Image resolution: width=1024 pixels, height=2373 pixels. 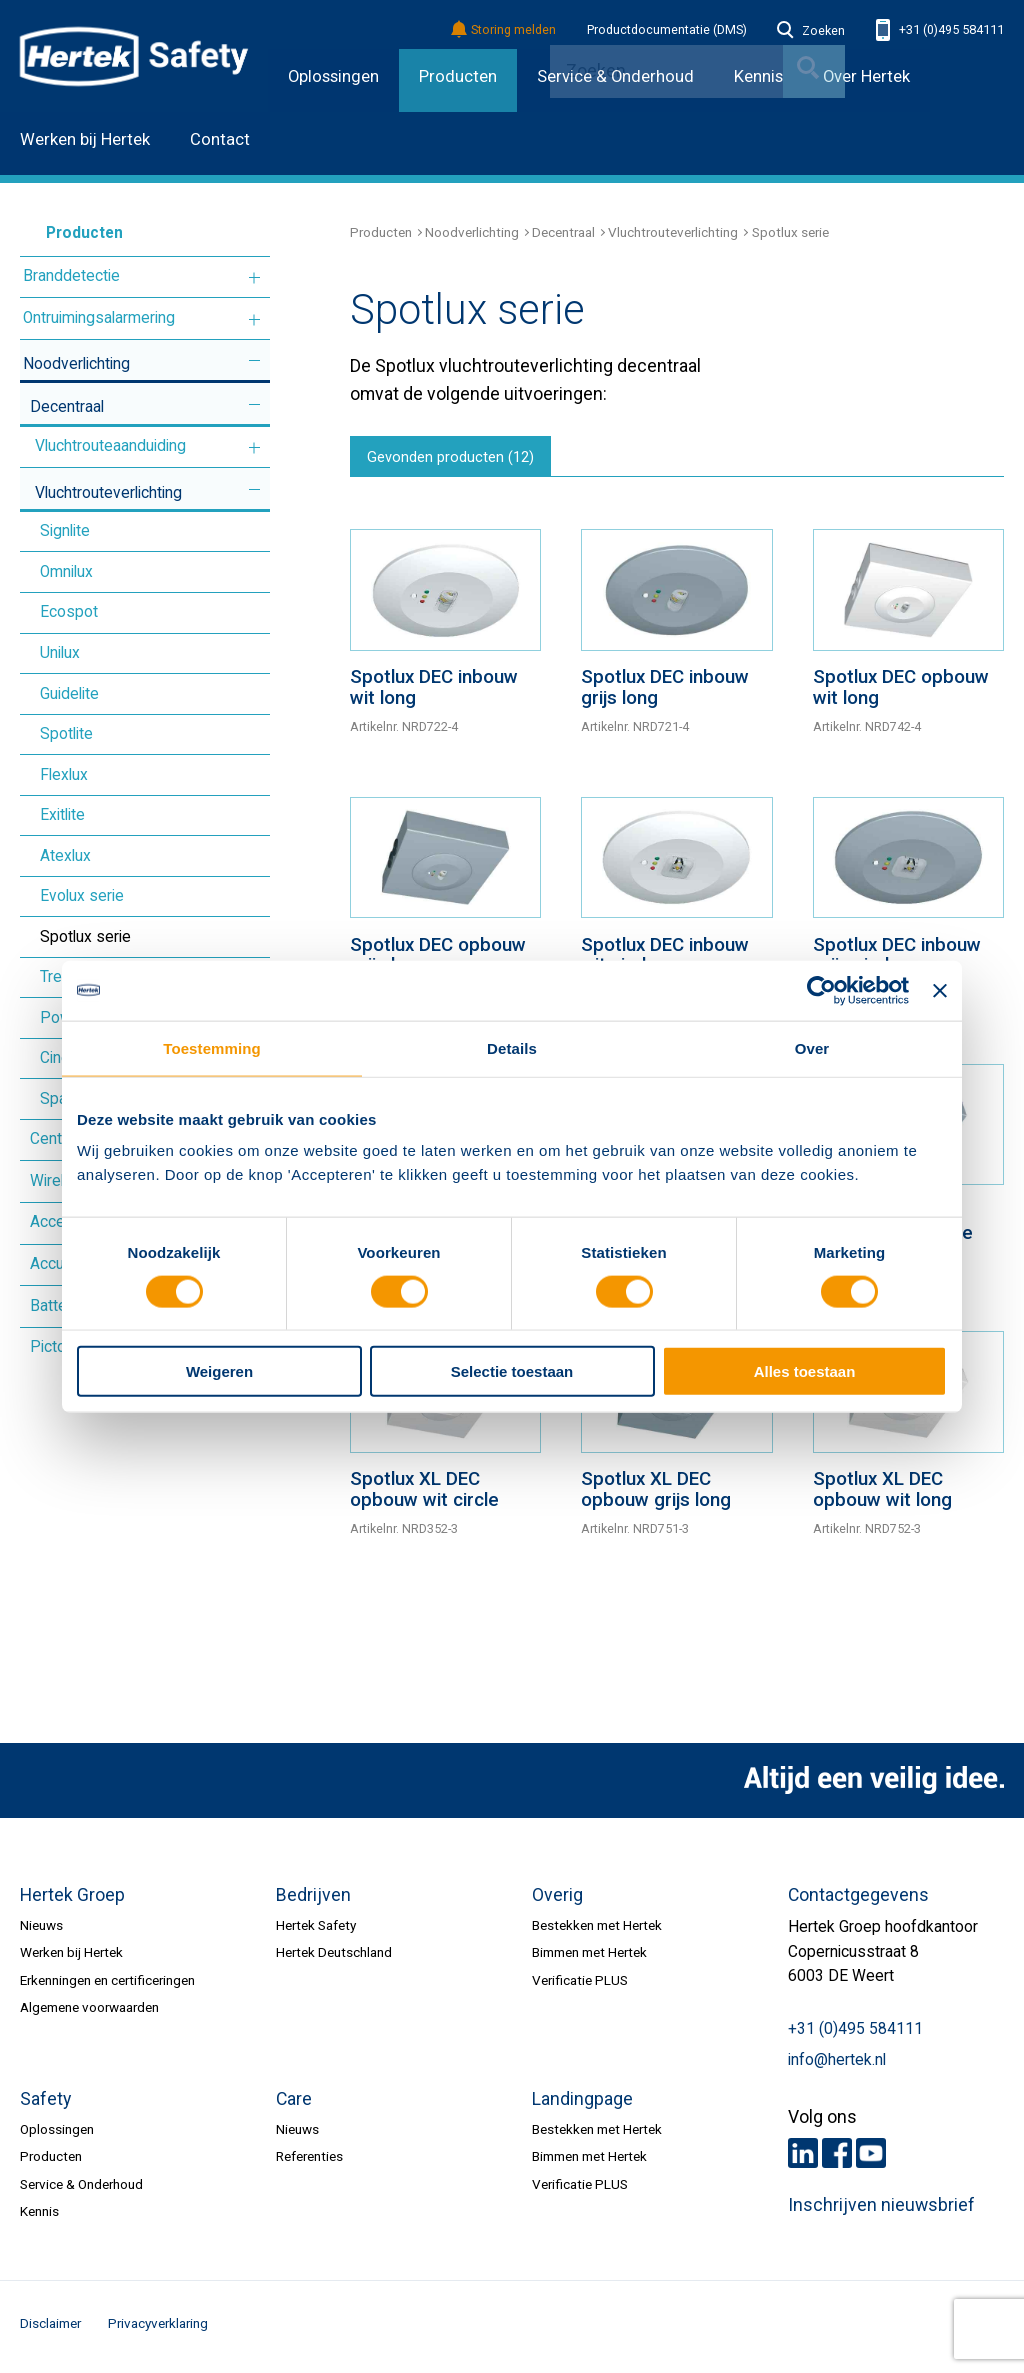 What do you see at coordinates (456, 460) in the screenshot?
I see `Gevonden producten` at bounding box center [456, 460].